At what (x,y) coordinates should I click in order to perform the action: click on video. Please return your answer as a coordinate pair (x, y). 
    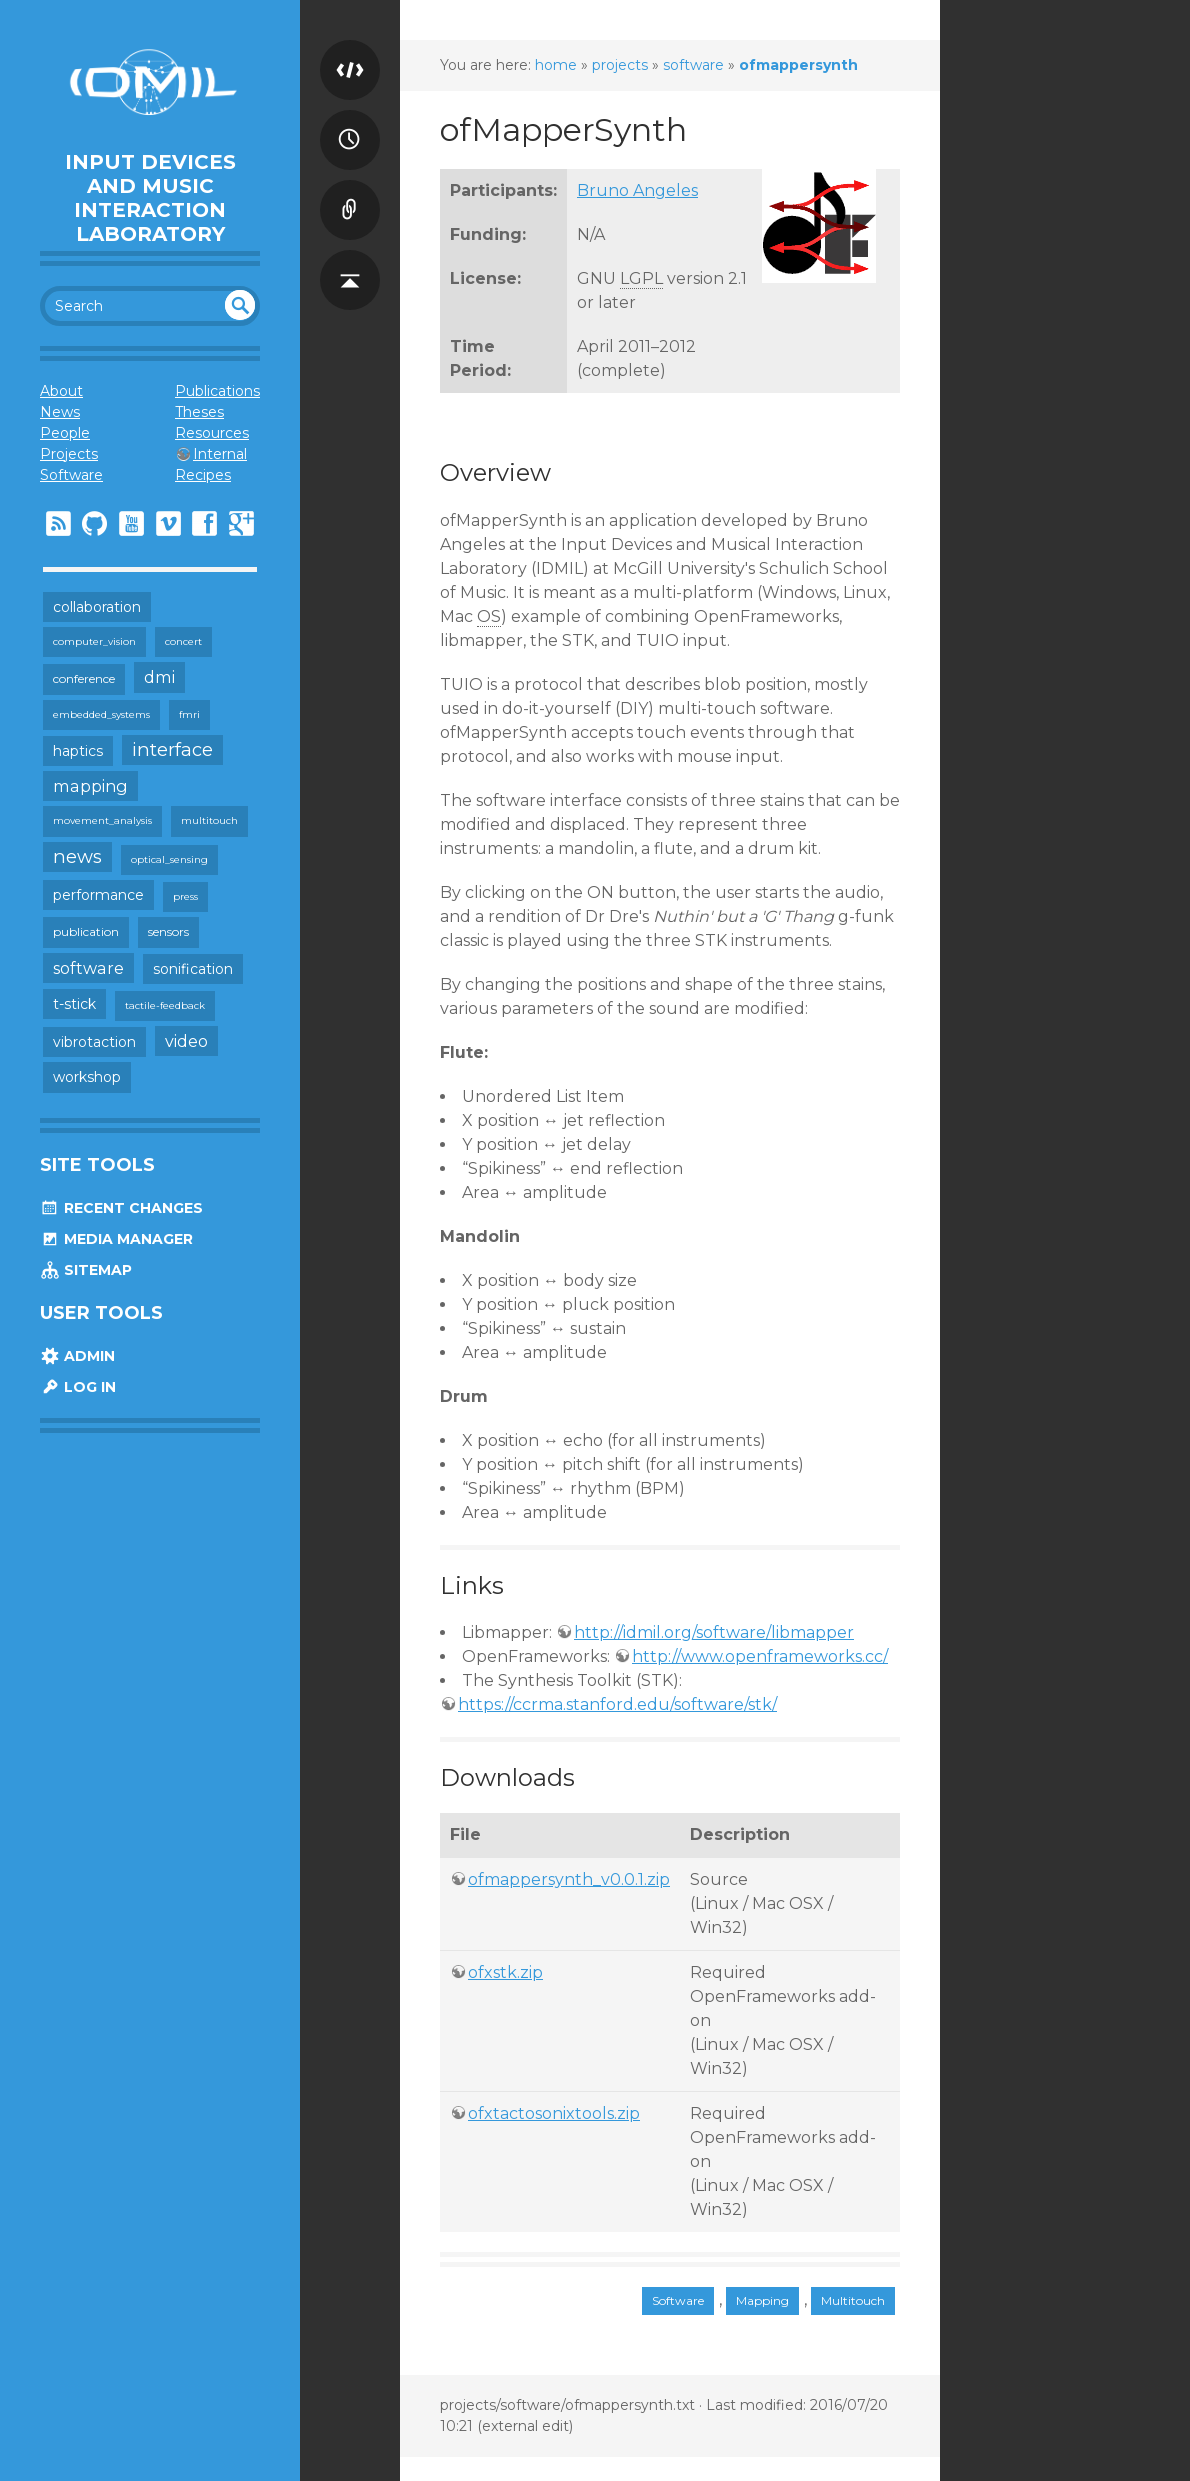
    Looking at the image, I should click on (186, 1041).